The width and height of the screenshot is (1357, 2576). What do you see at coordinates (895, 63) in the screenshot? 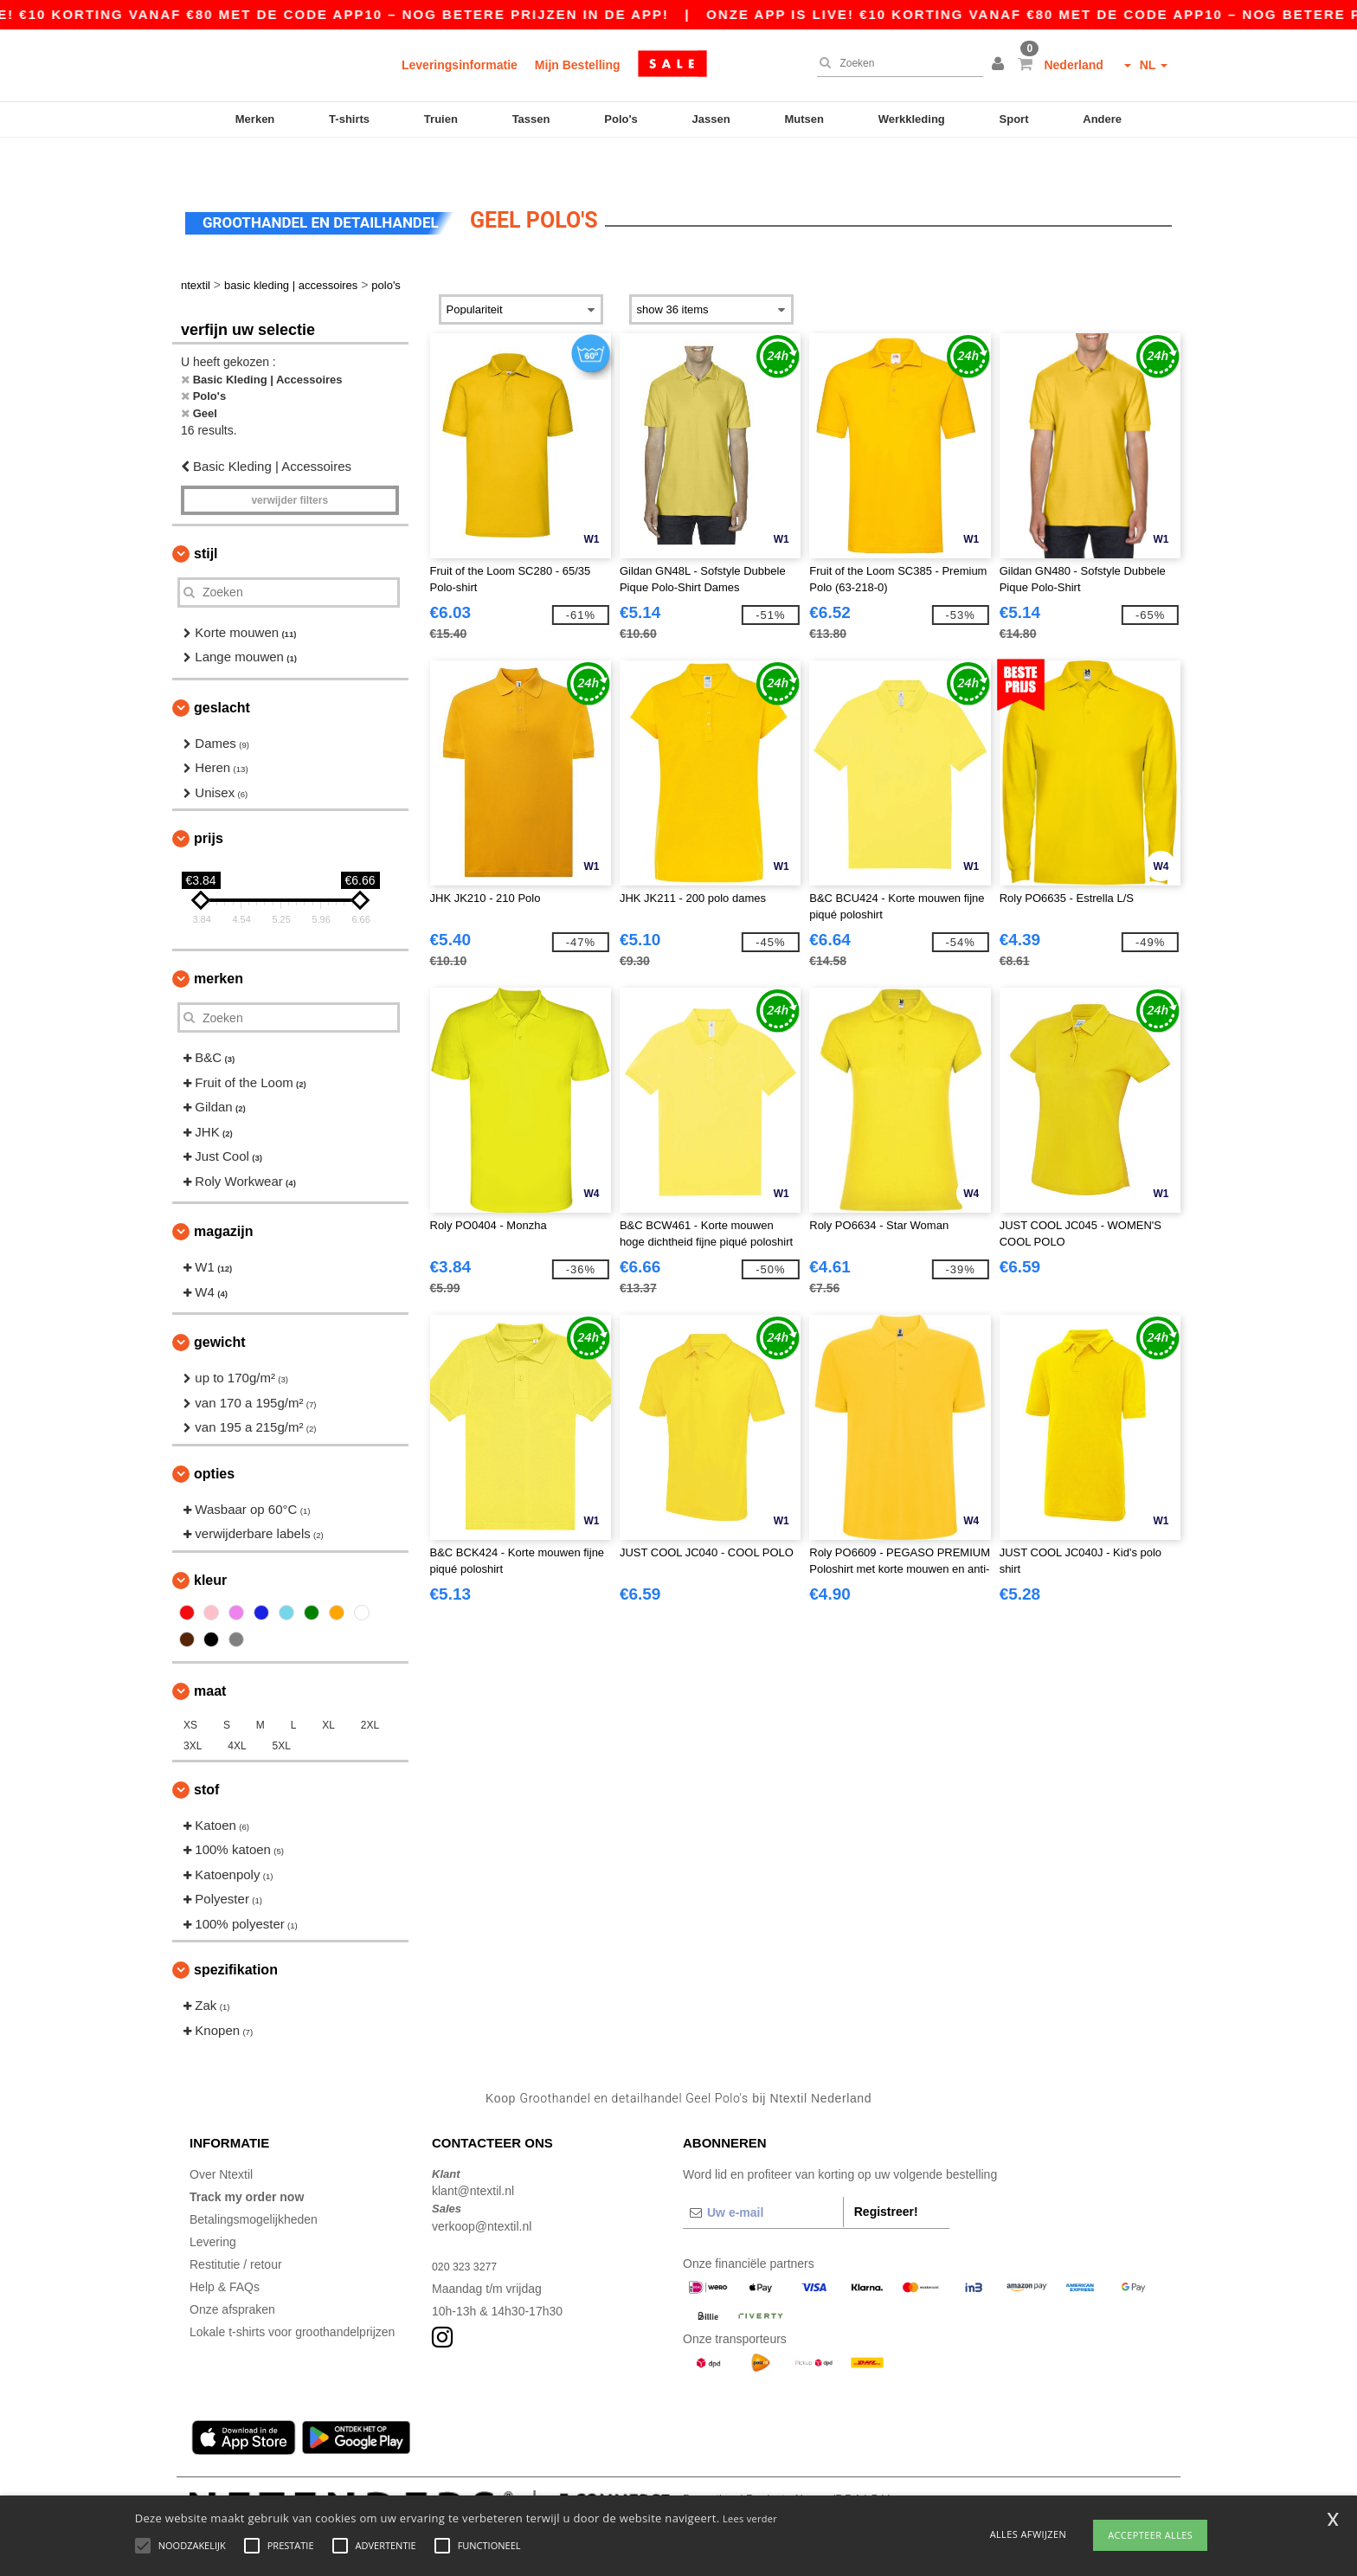
I see `[Zoeken]` at bounding box center [895, 63].